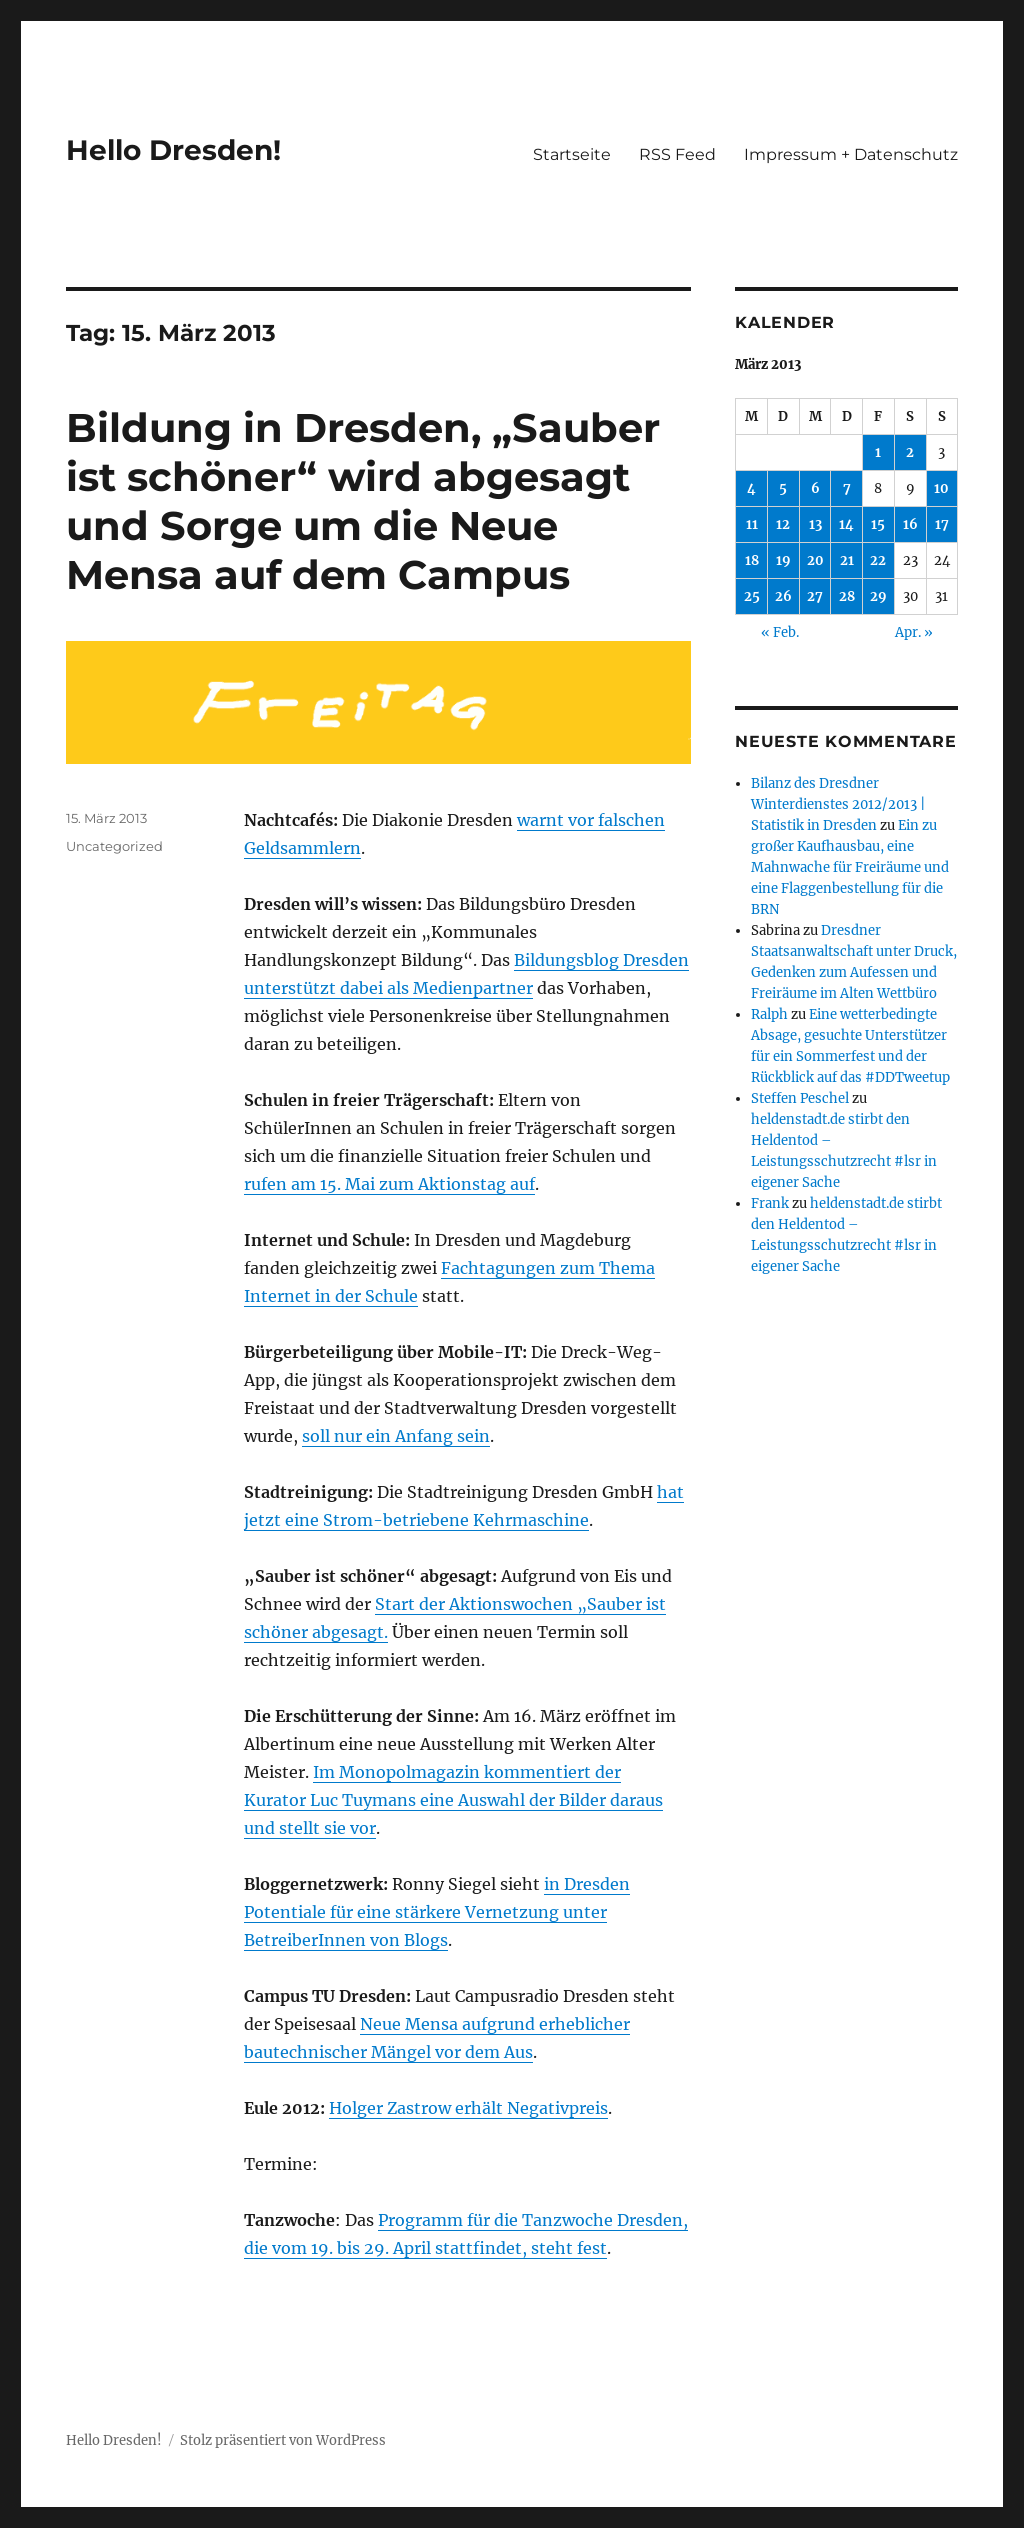  Describe the element at coordinates (752, 596) in the screenshot. I see `25 [Beiträge veröffentlicht am 25. March 2013]` at that location.